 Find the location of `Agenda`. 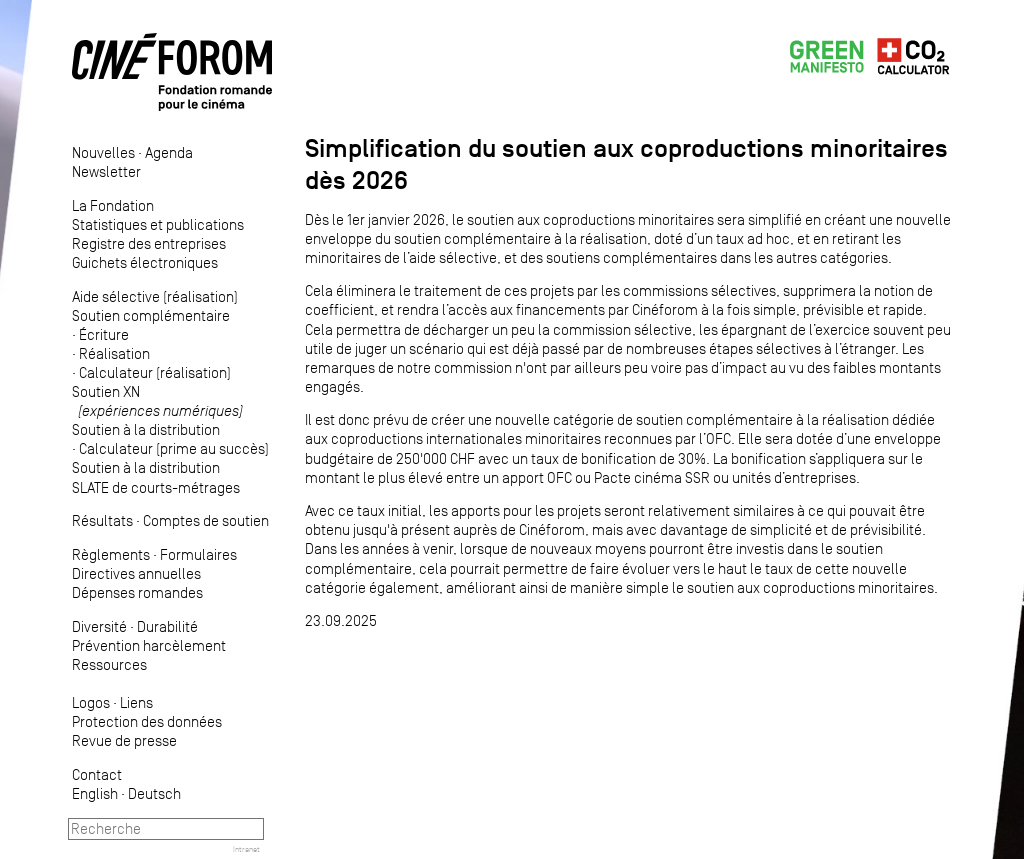

Agenda is located at coordinates (169, 152).